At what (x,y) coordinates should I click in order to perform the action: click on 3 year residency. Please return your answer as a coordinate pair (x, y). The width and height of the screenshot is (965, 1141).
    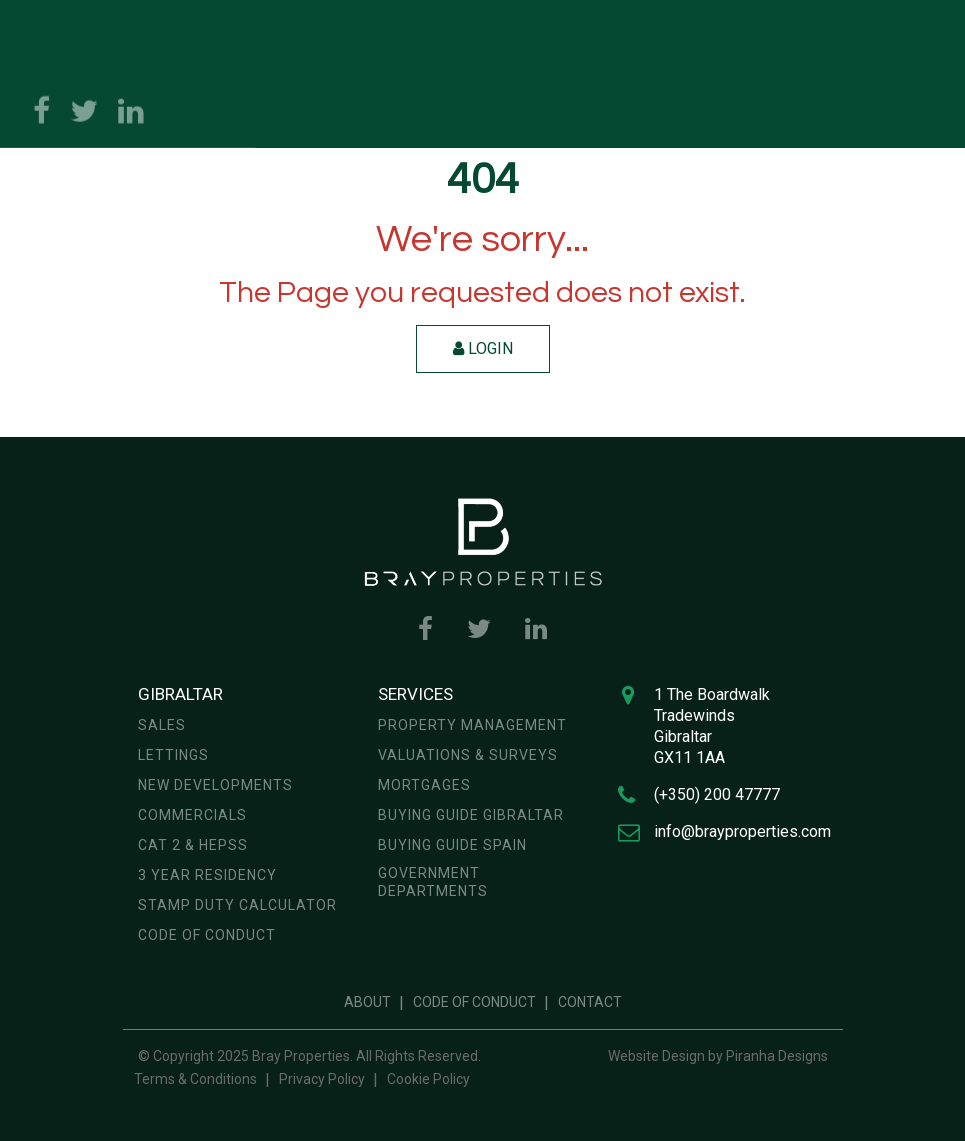
    Looking at the image, I should click on (207, 875).